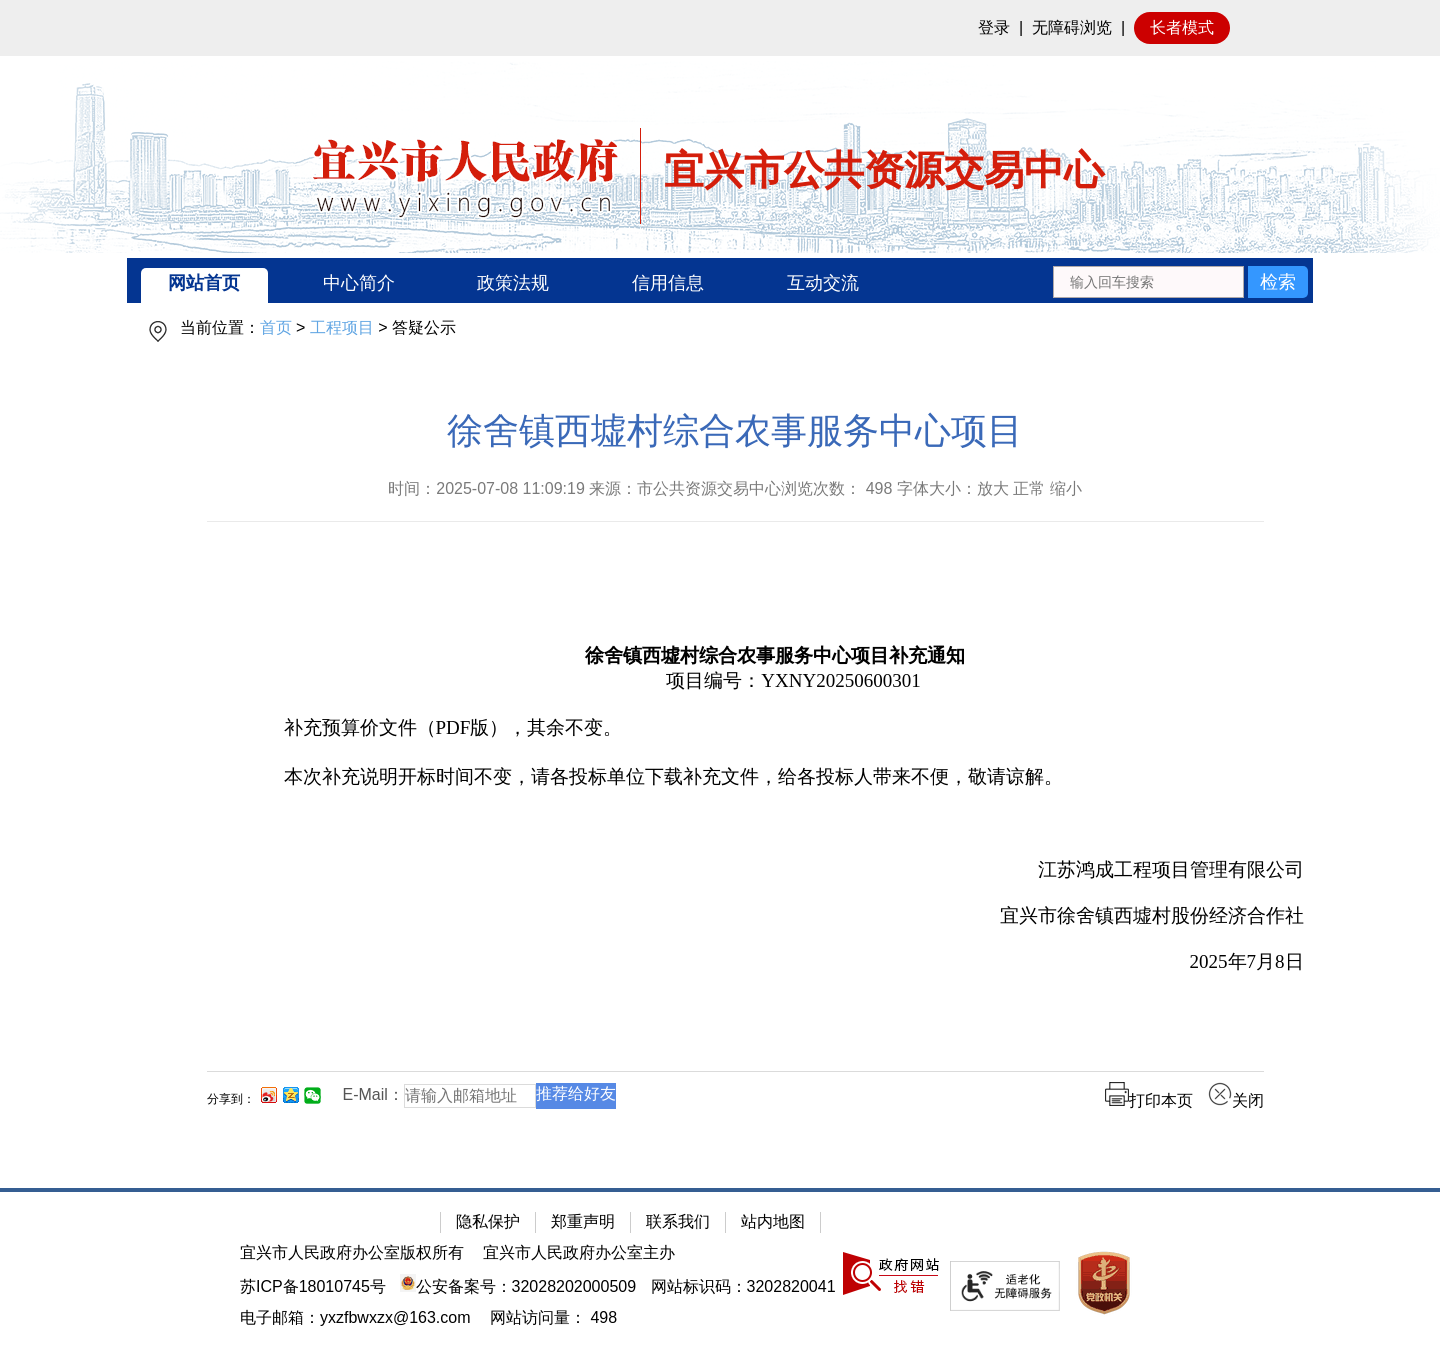 This screenshot has height=1372, width=1440. What do you see at coordinates (678, 1221) in the screenshot?
I see `联系我们` at bounding box center [678, 1221].